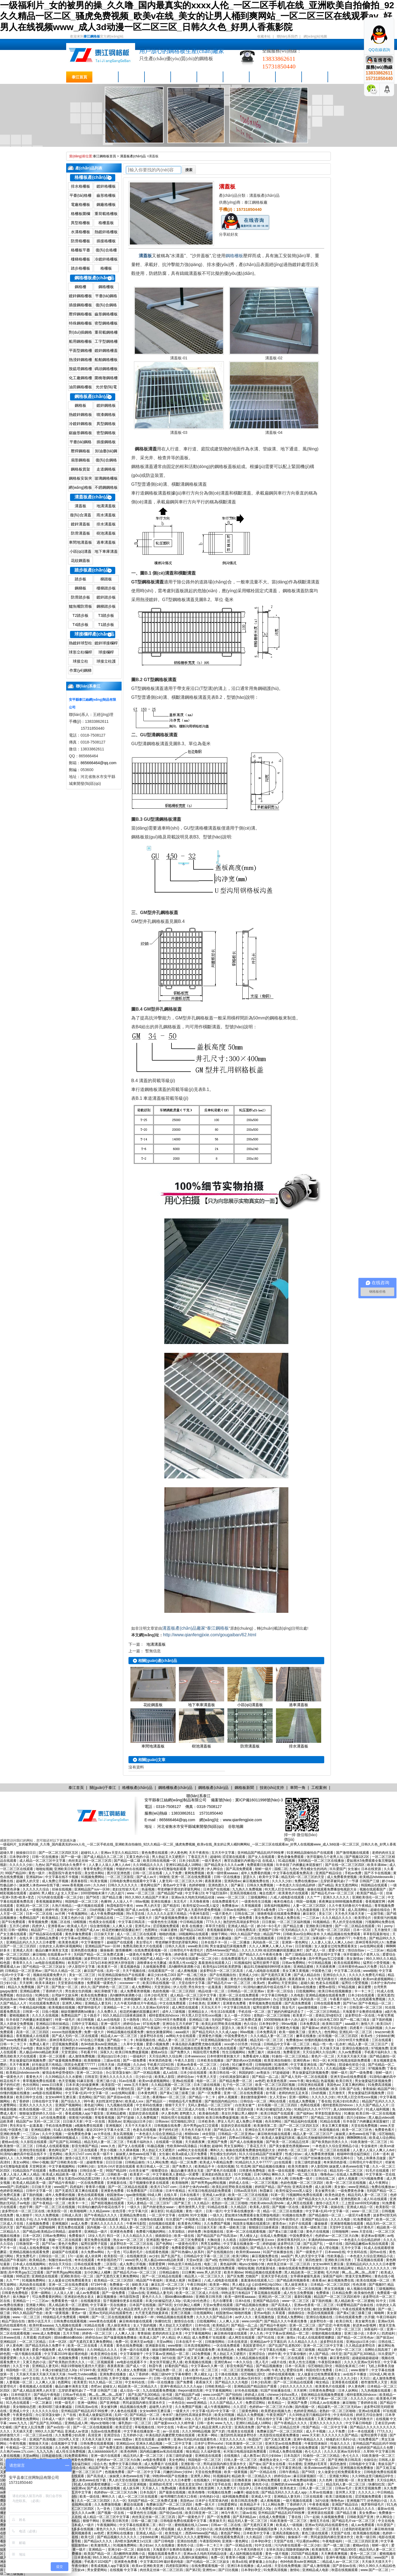 Image resolution: width=397 pixels, height=2576 pixels. What do you see at coordinates (211, 2264) in the screenshot?
I see `电影二区` at bounding box center [211, 2264].